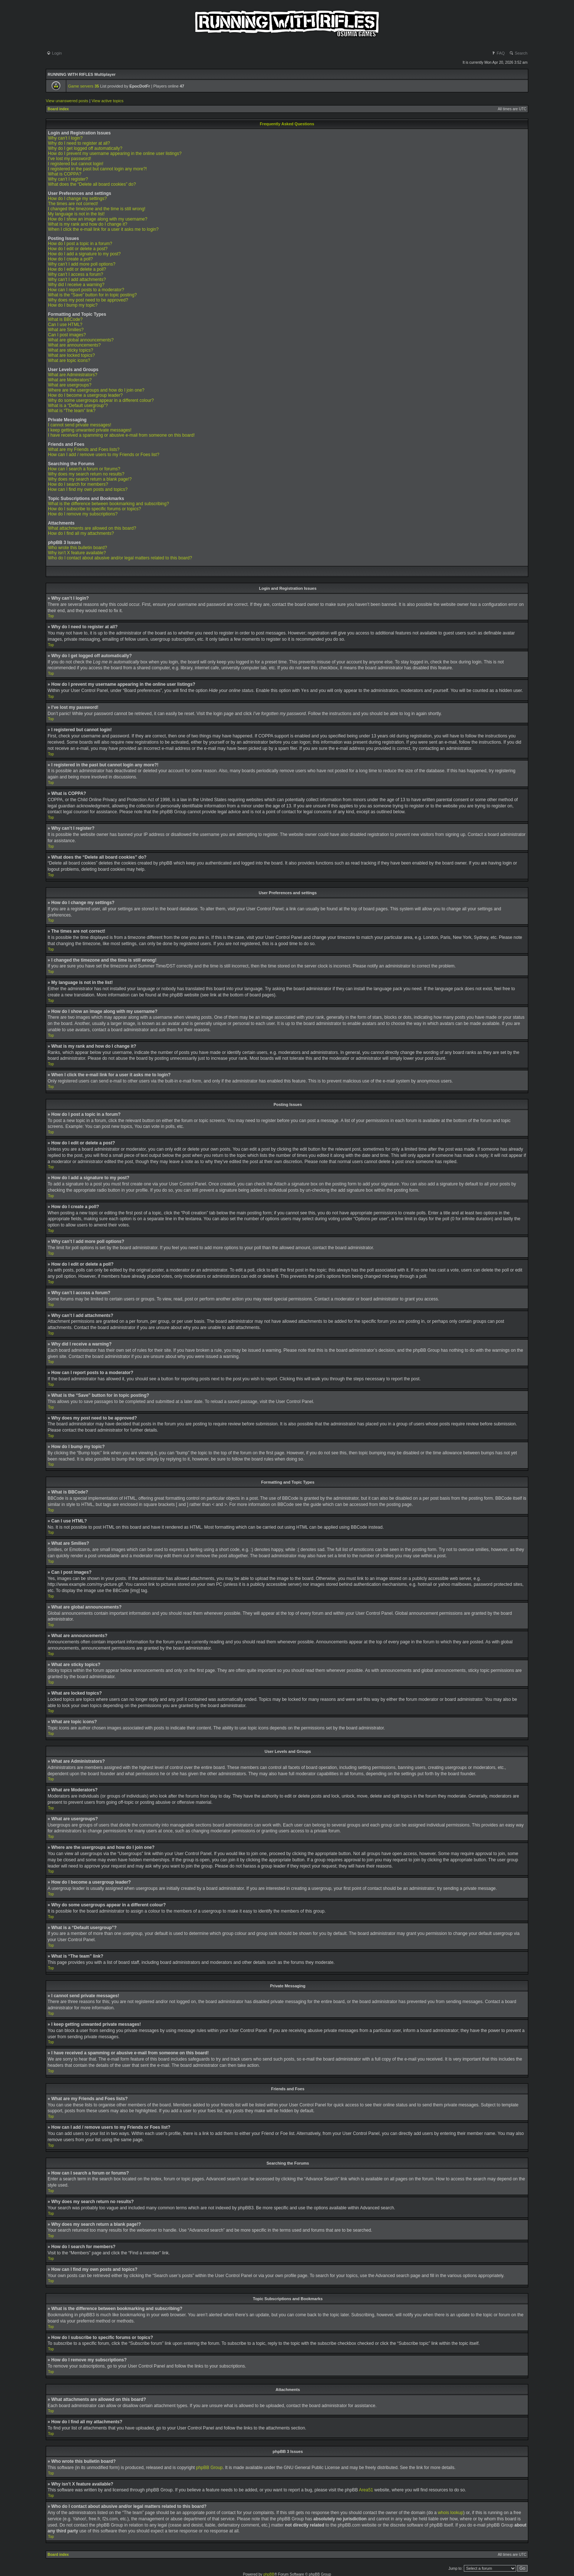 Image resolution: width=574 pixels, height=2576 pixels. Describe the element at coordinates (366, 2489) in the screenshot. I see `Area51` at that location.